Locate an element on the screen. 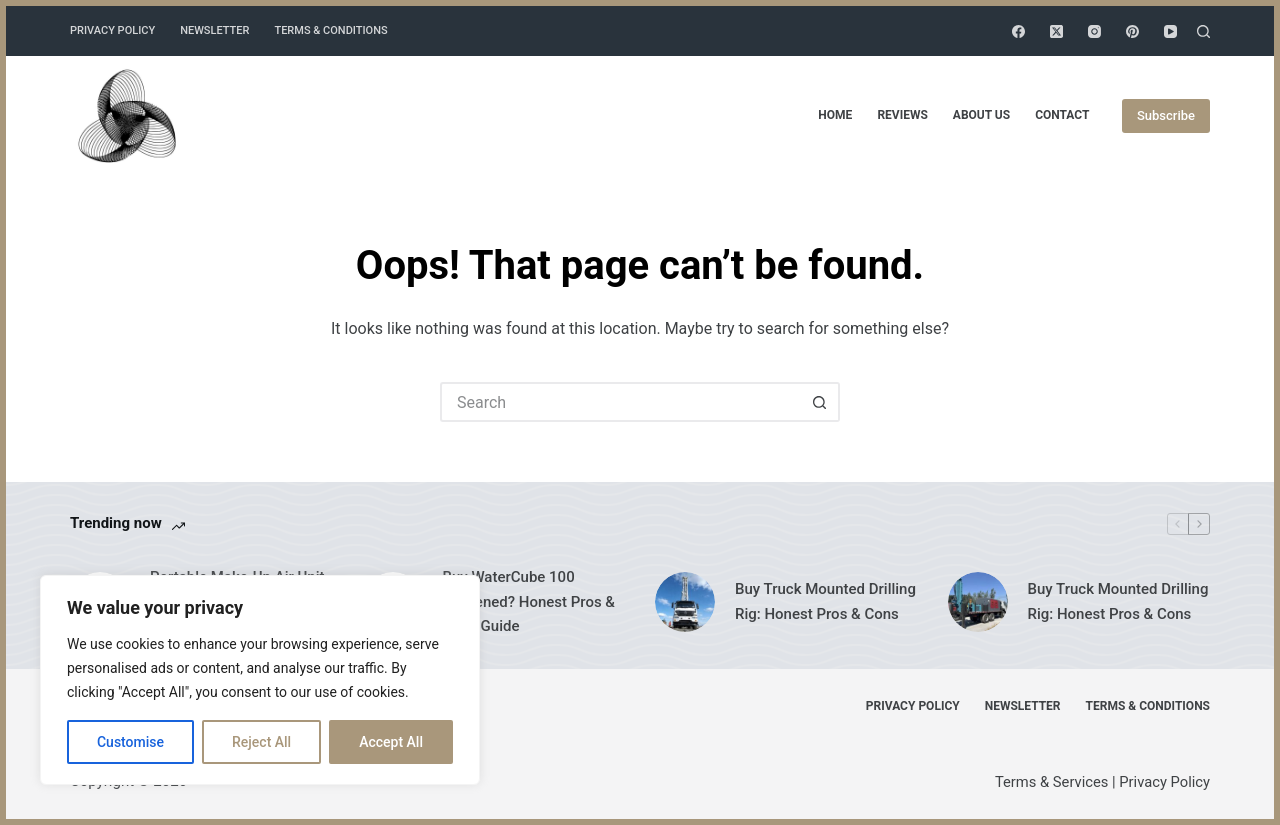 The width and height of the screenshot is (1280, 825). [Pinterest] is located at coordinates (1132, 31).